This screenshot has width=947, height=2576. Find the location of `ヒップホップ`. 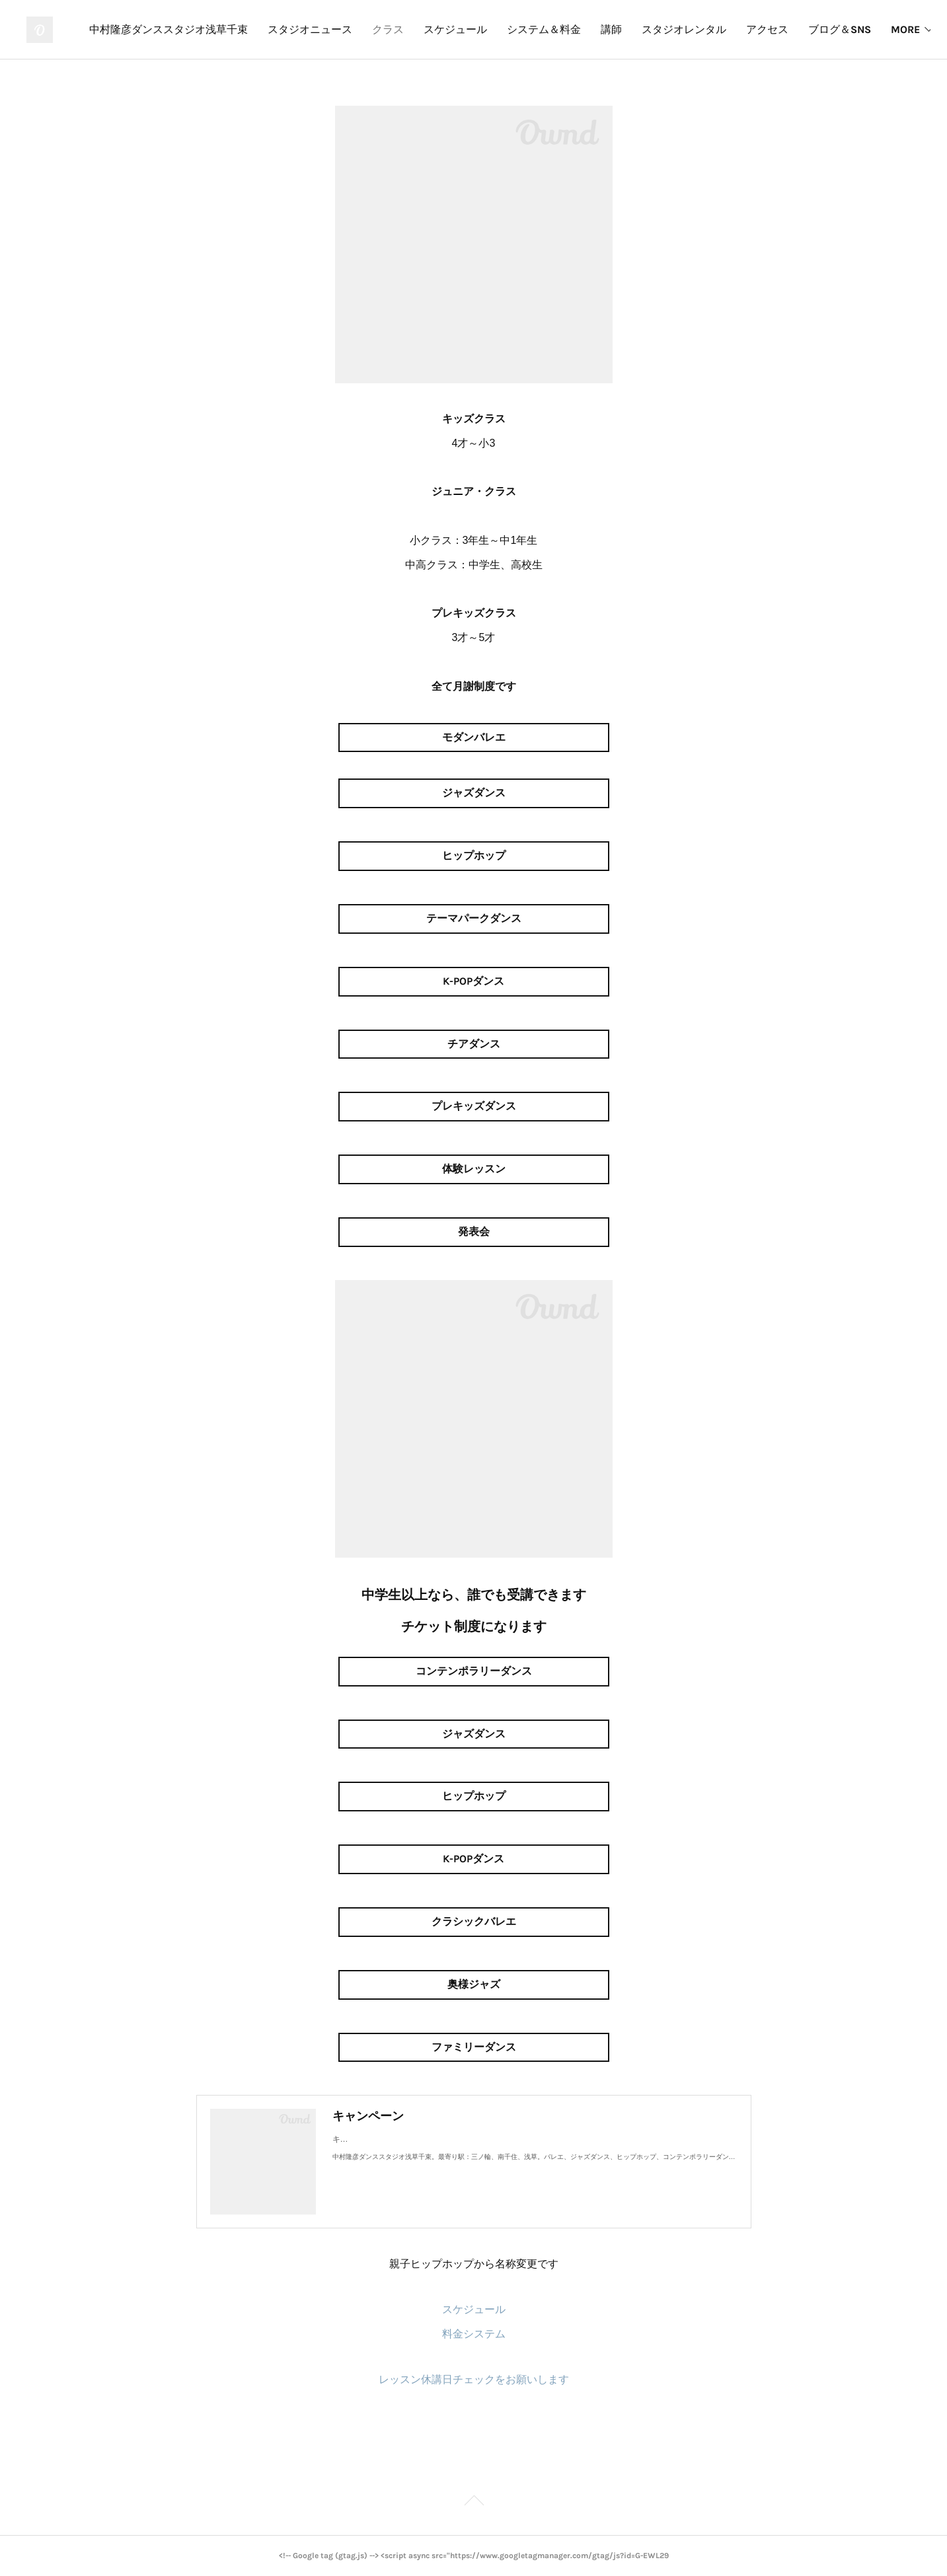

ヒップホップ is located at coordinates (474, 855).